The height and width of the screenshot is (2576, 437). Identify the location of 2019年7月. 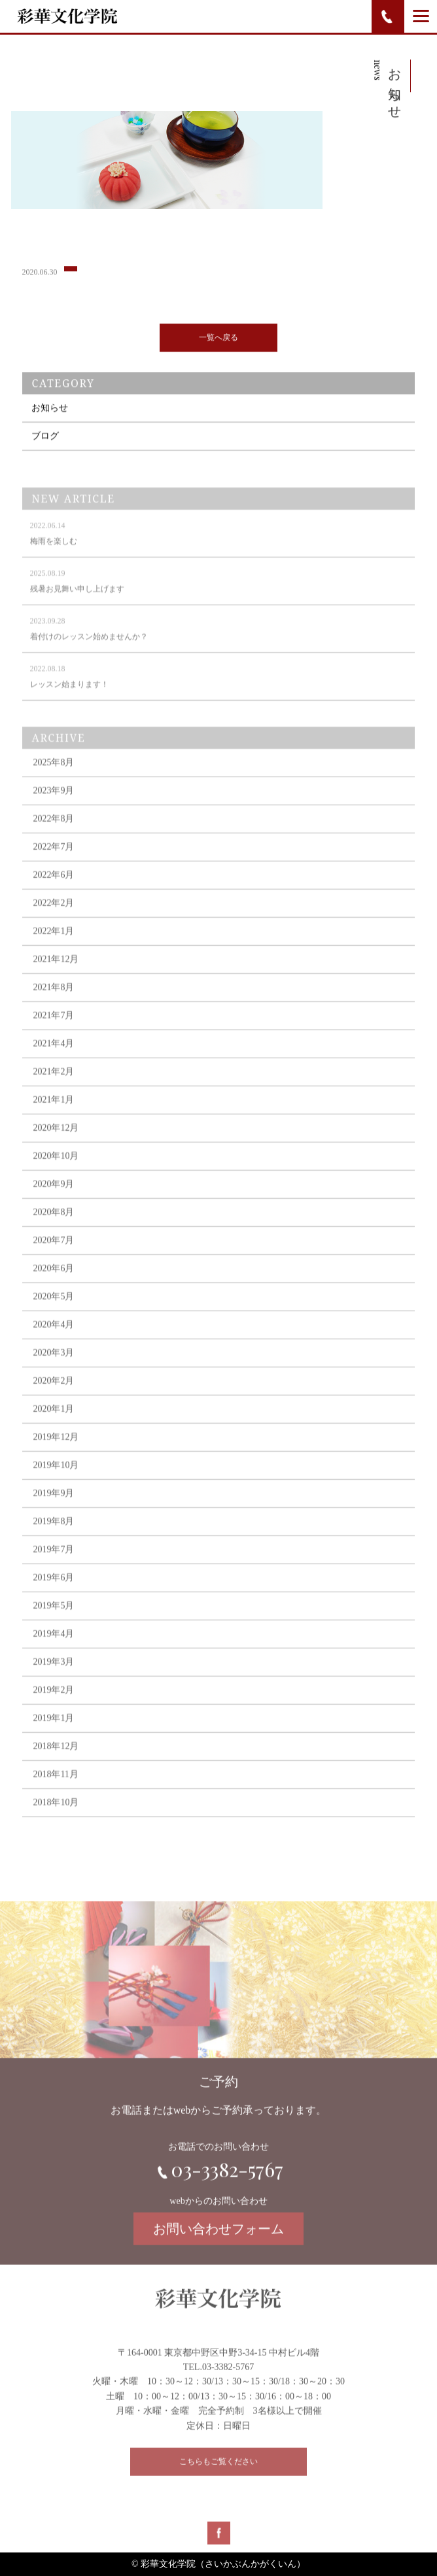
(53, 1568).